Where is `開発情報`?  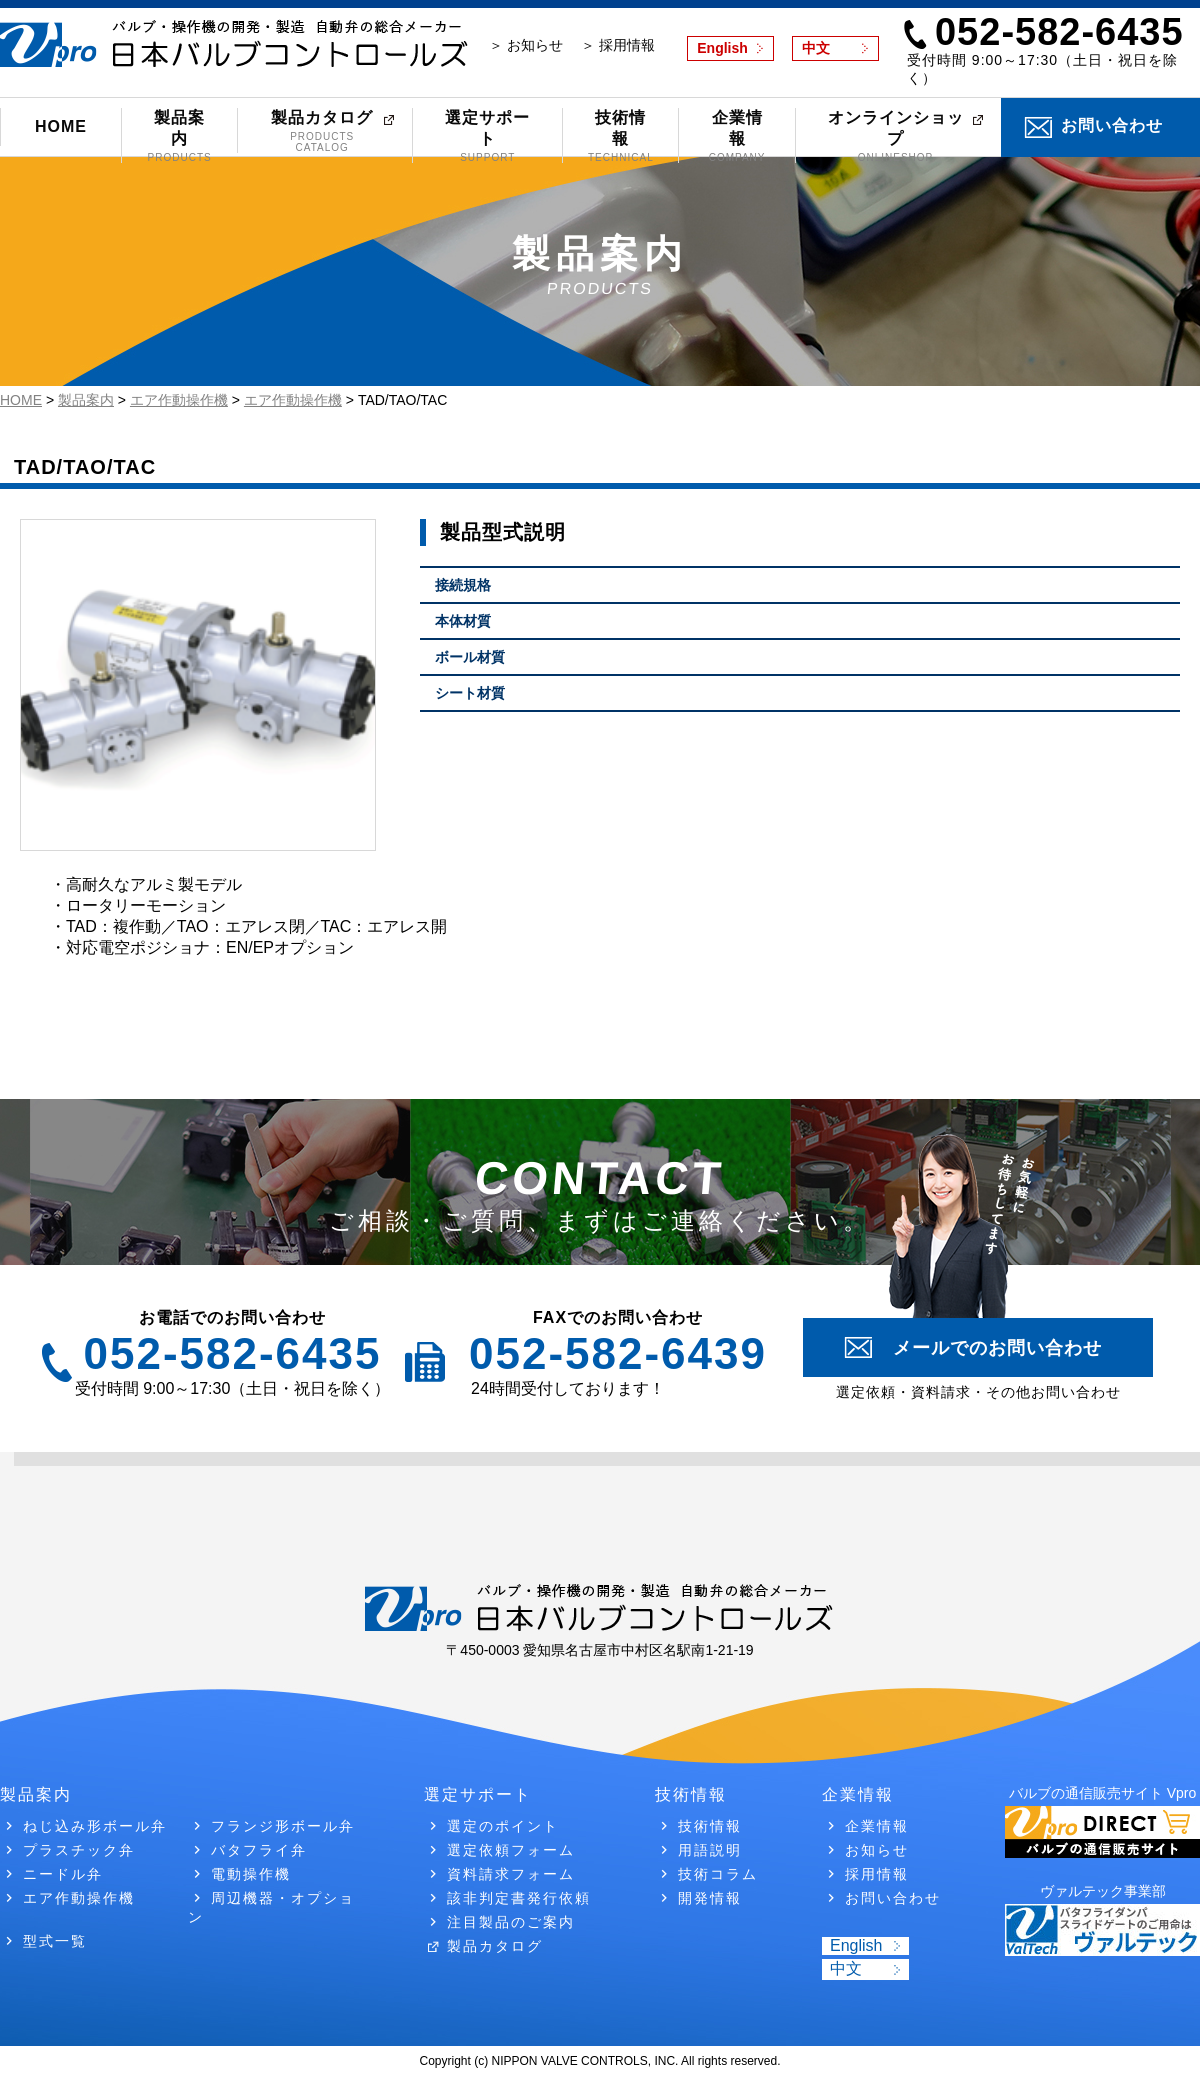
開発情報 is located at coordinates (710, 1898).